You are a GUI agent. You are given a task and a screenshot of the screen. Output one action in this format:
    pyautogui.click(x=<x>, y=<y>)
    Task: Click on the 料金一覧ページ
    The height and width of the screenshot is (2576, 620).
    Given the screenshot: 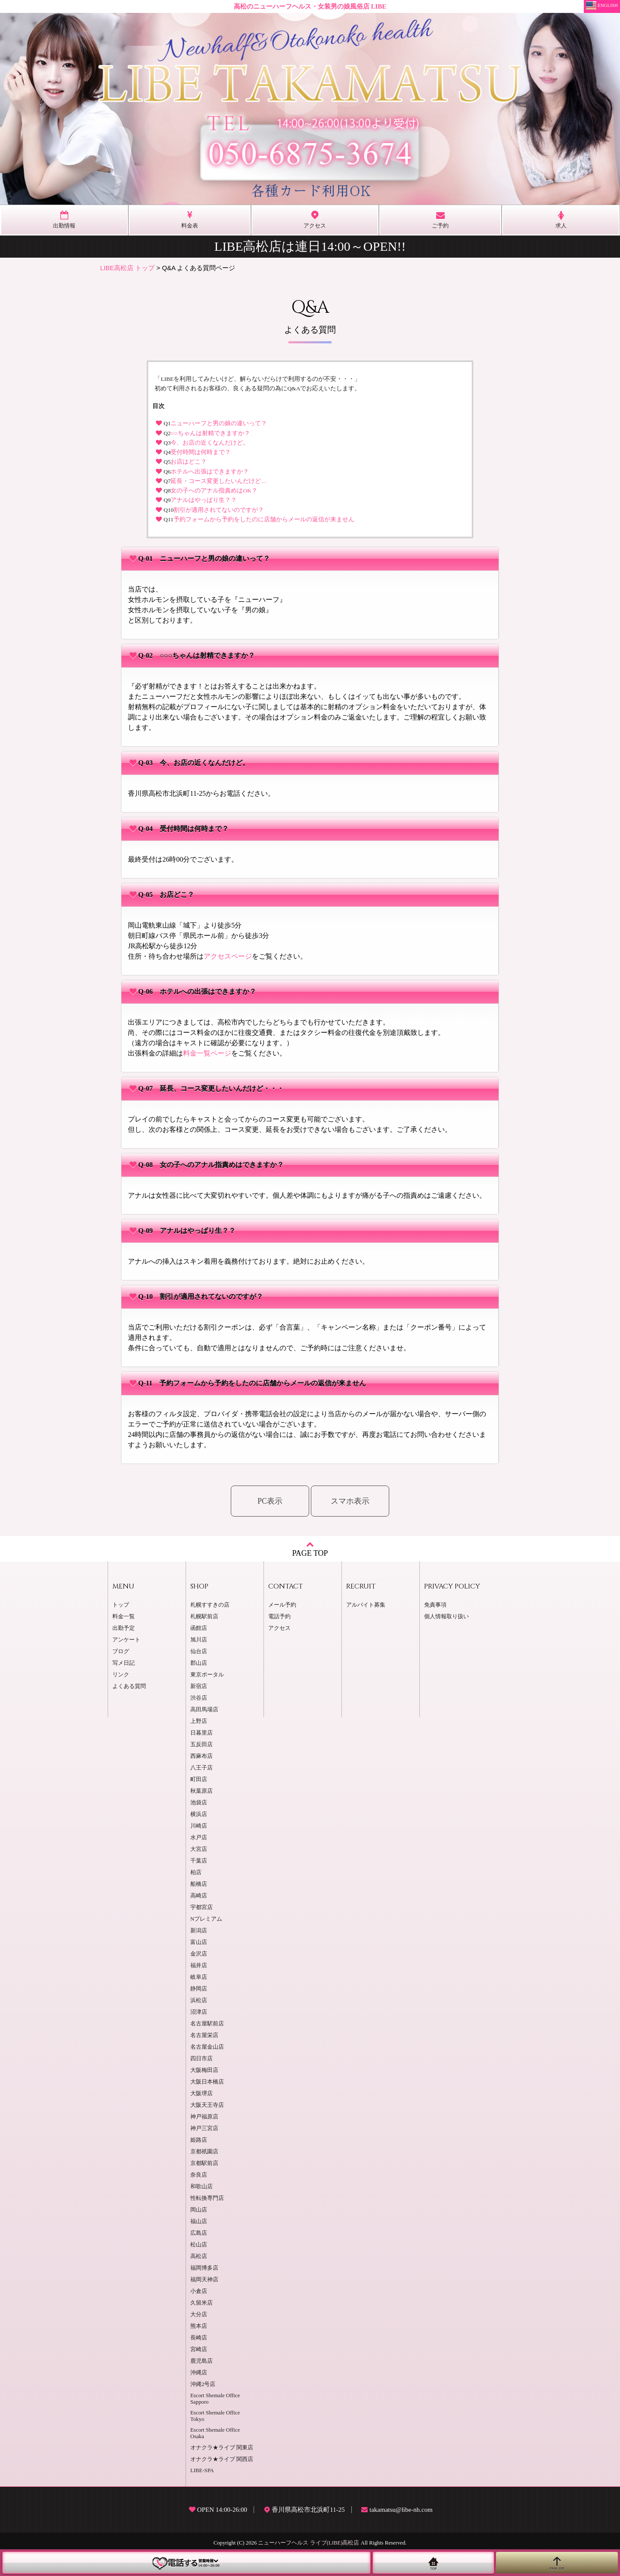 What is the action you would take?
    pyautogui.click(x=207, y=1053)
    